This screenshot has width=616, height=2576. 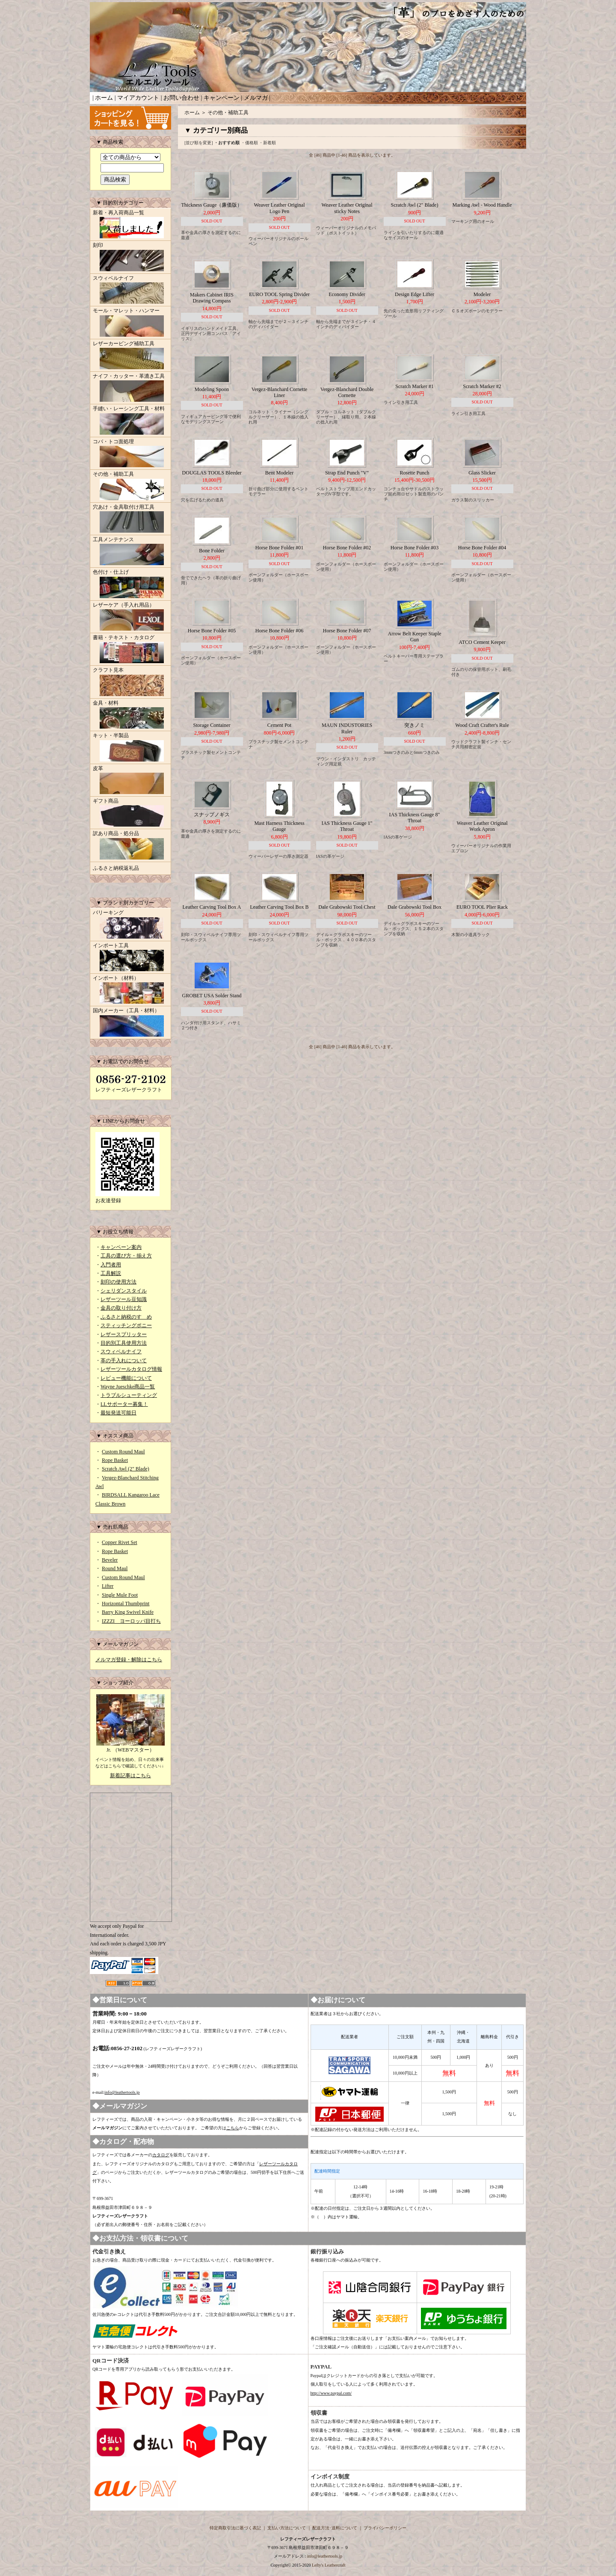 What do you see at coordinates (414, 386) in the screenshot?
I see `Scratch Marker #1` at bounding box center [414, 386].